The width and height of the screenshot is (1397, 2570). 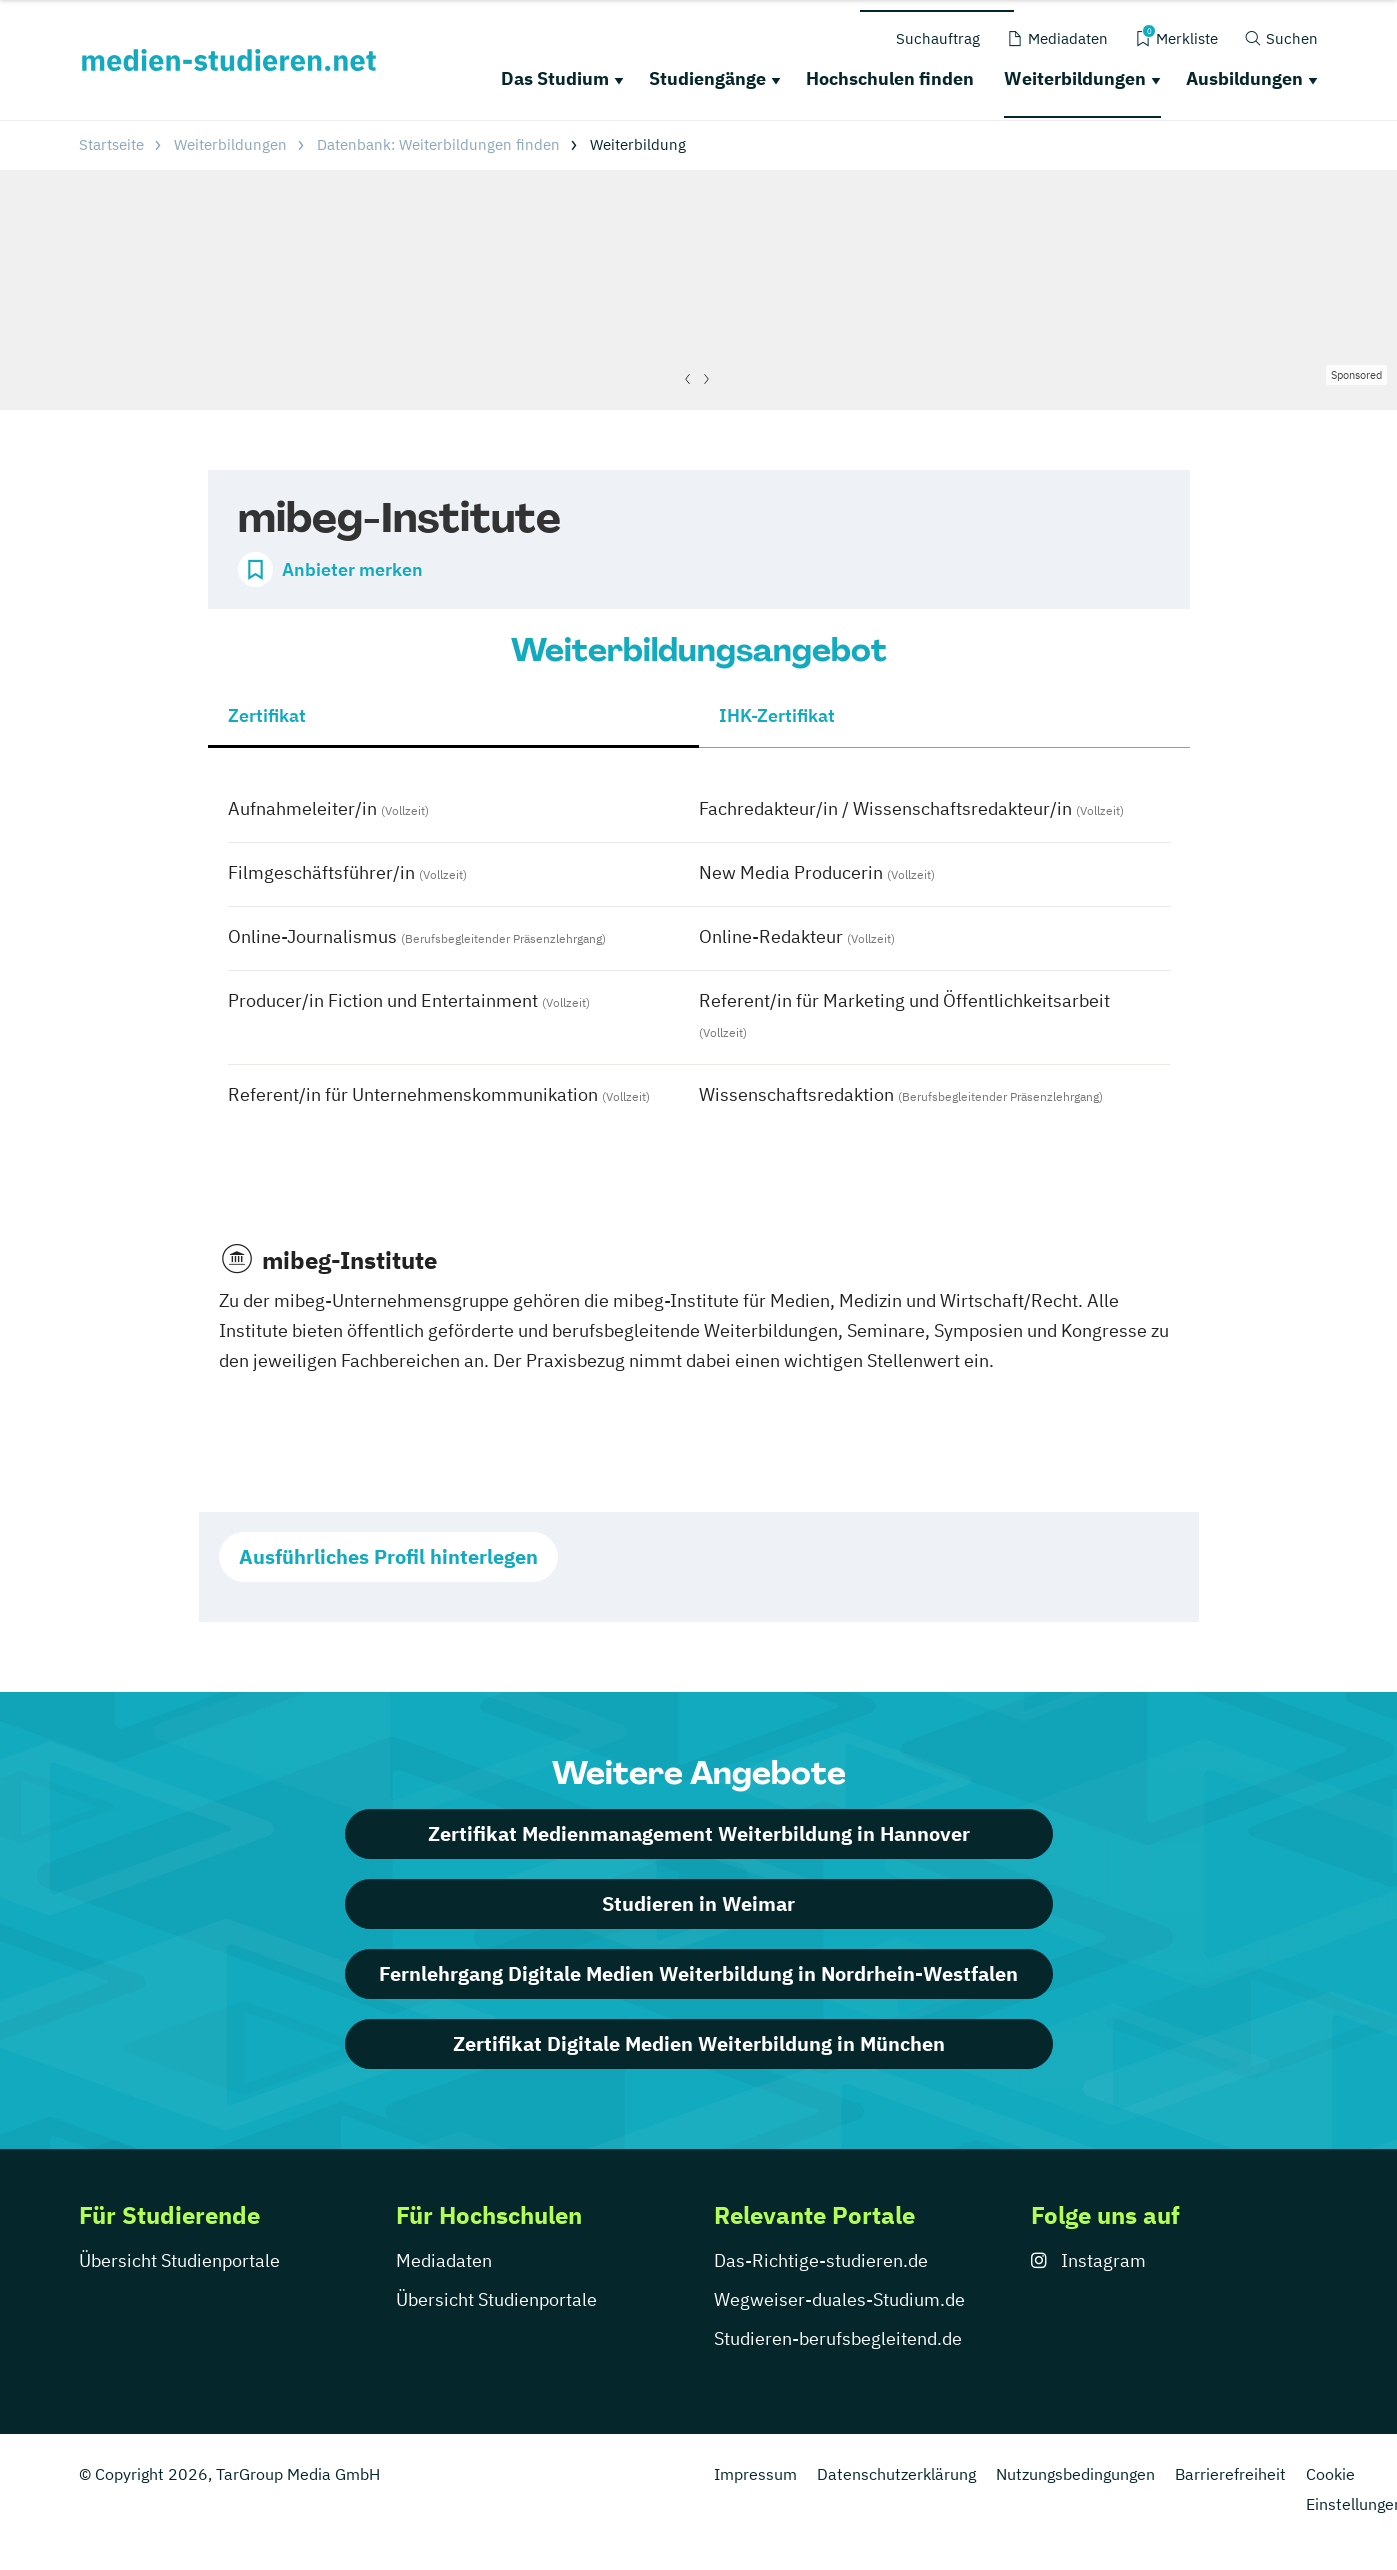 What do you see at coordinates (699, 1833) in the screenshot?
I see `Zertifikat Medienmanagement Weiterbildung in Hannover` at bounding box center [699, 1833].